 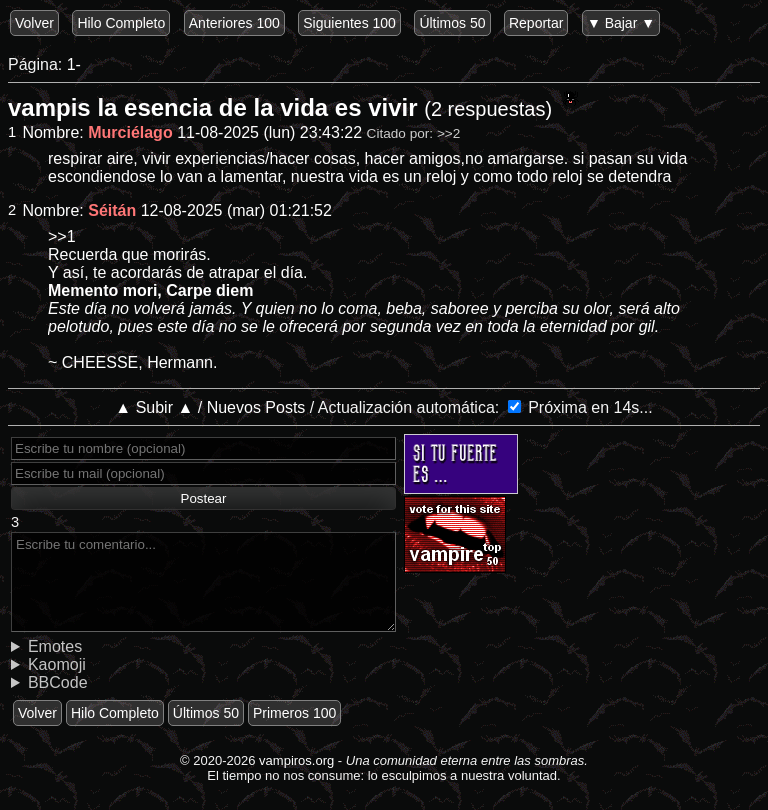 I want to click on ▼ Bajar ▼, so click(x=621, y=23).